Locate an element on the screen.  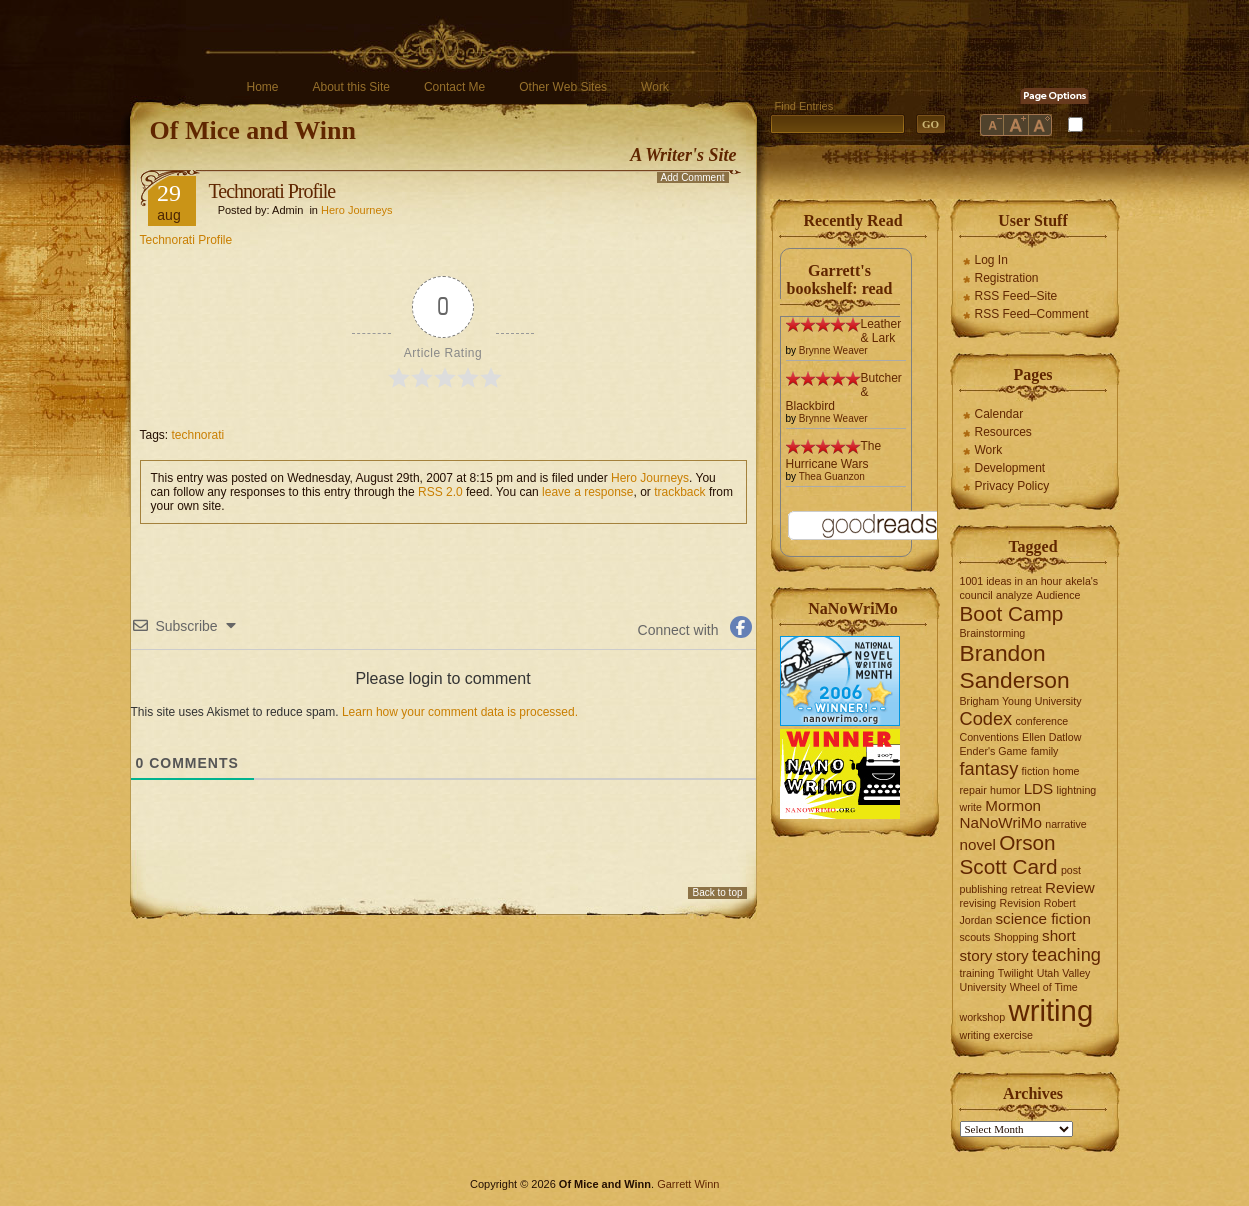
Garrett Winn is located at coordinates (688, 1184).